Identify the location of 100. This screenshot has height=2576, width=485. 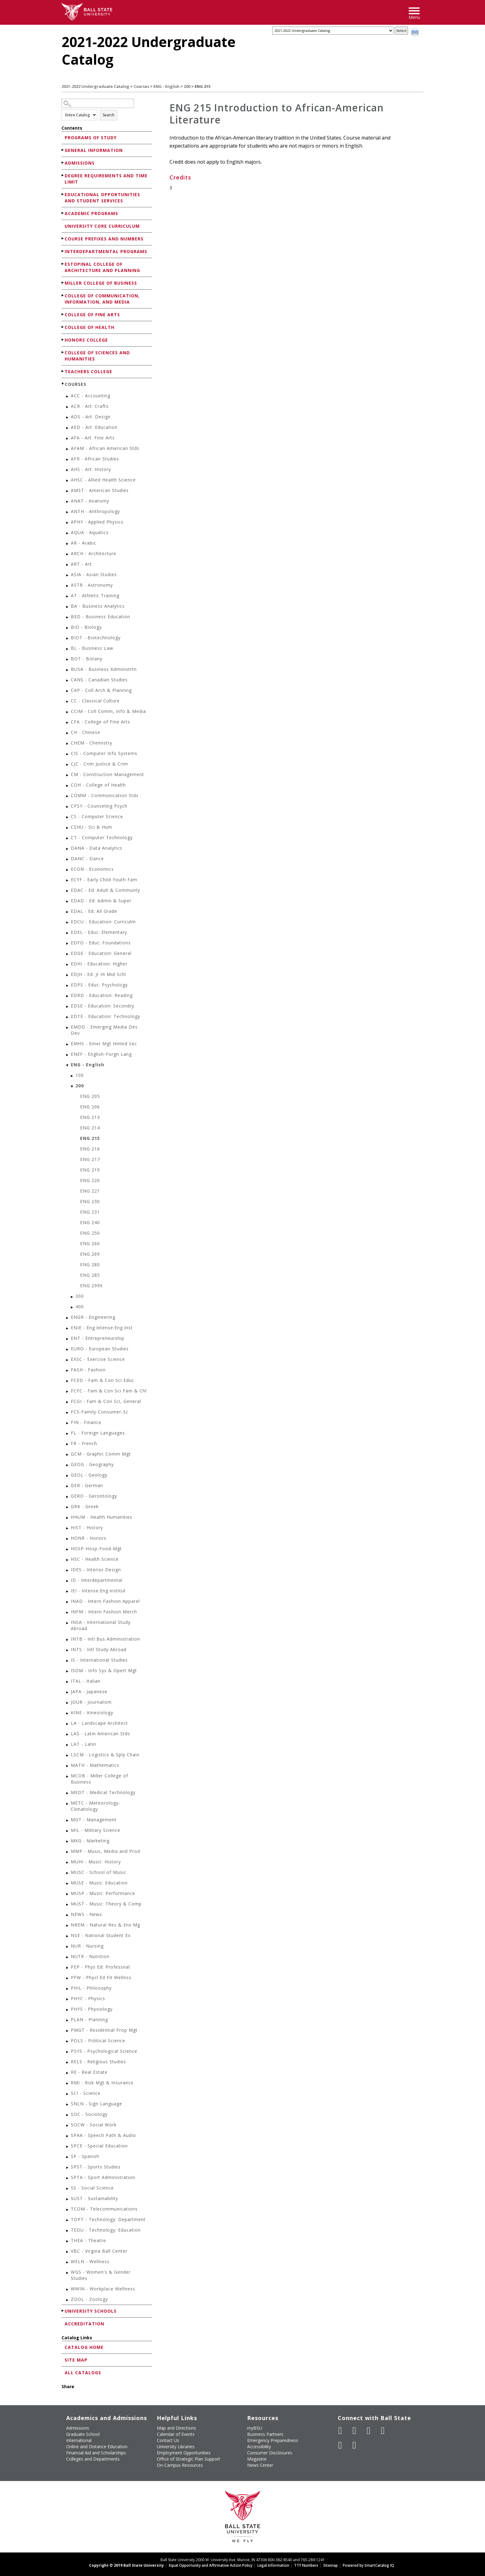
(79, 1075).